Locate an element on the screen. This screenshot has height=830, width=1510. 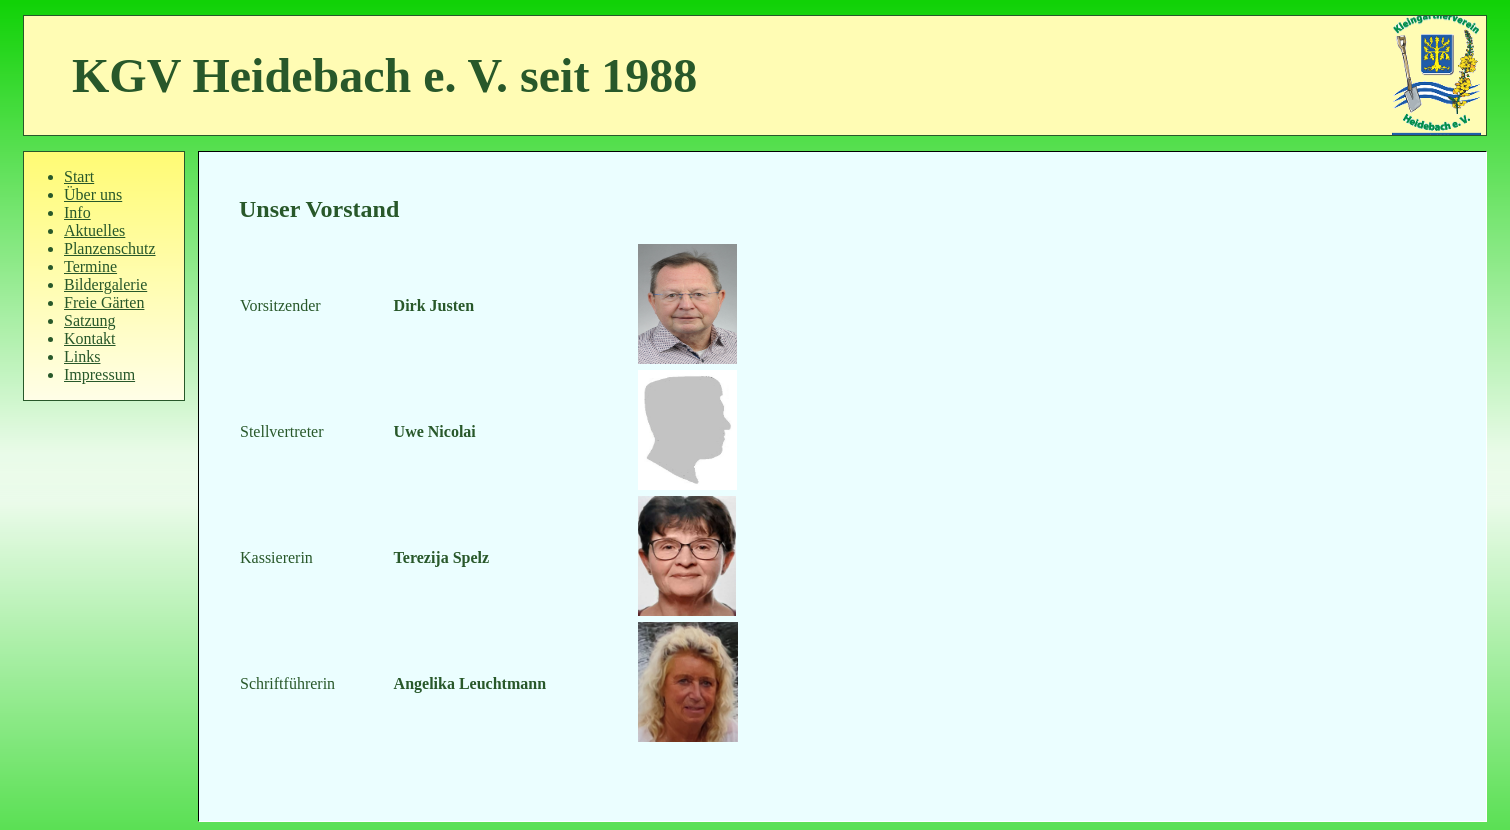
Aktuelles is located at coordinates (94, 230).